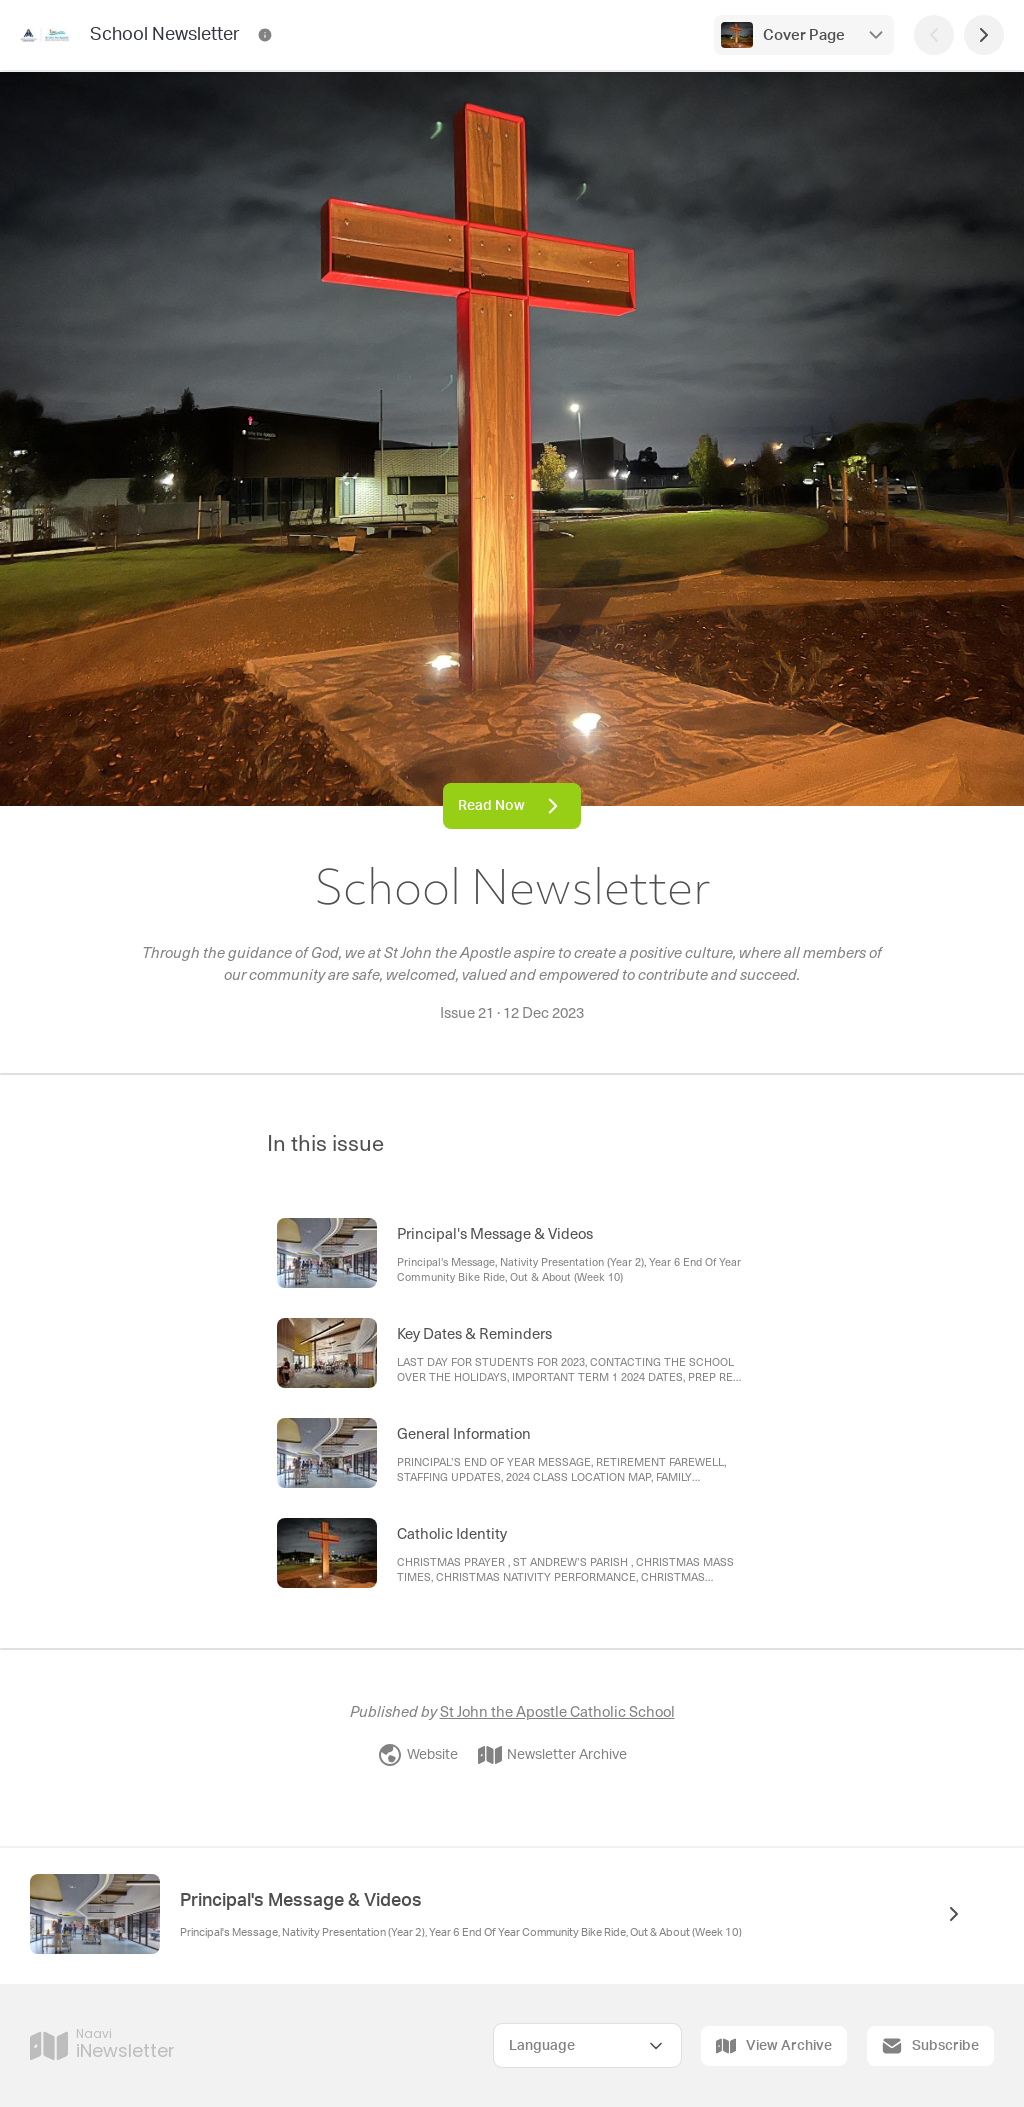 This screenshot has height=2107, width=1024. I want to click on [Previous Page], so click(934, 35).